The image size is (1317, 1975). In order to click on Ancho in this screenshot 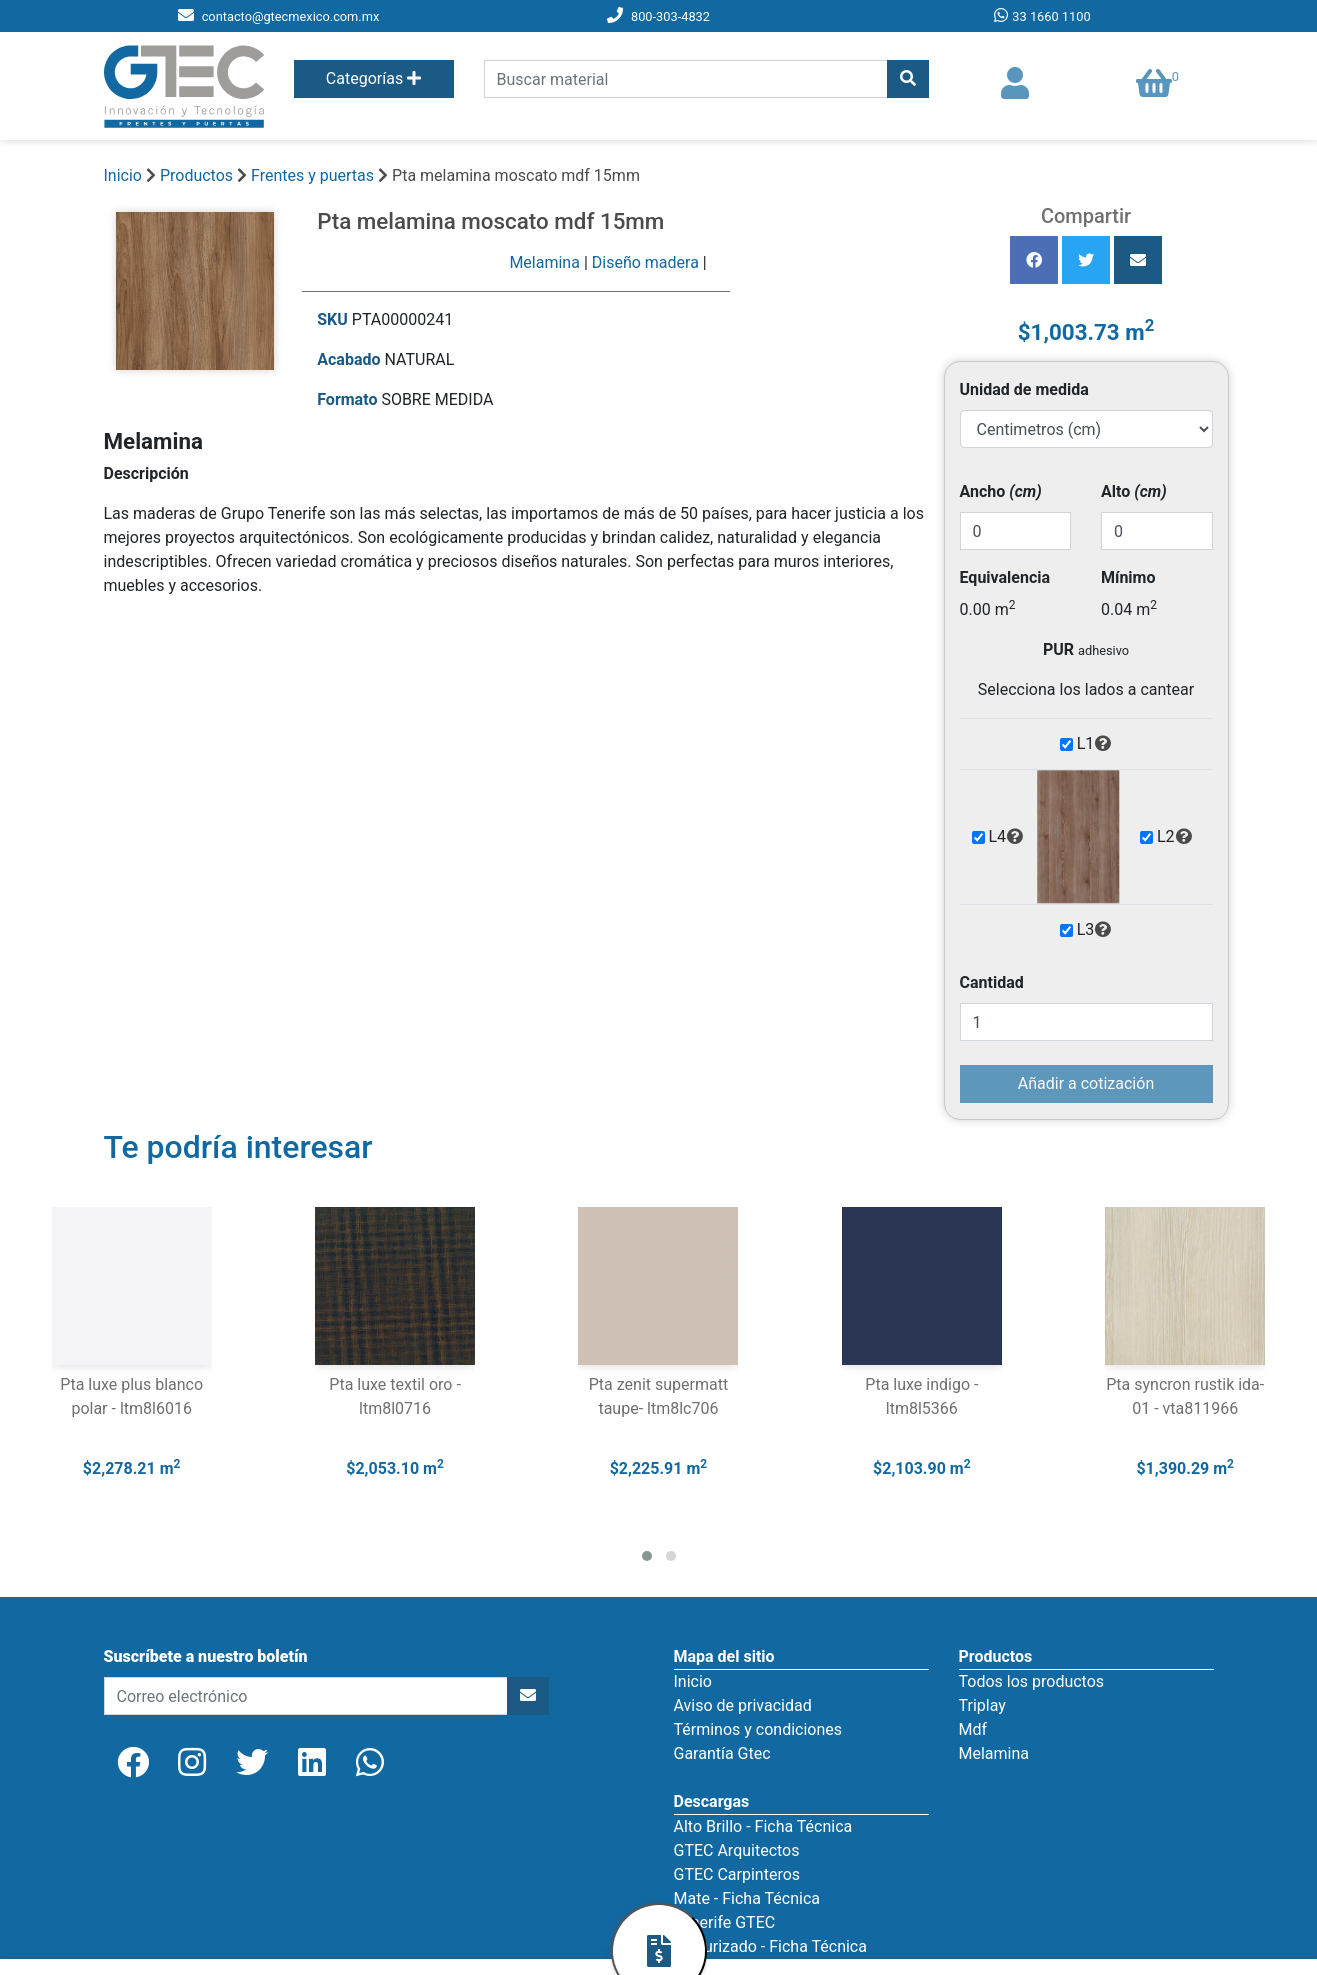, I will do `click(1001, 491)`.